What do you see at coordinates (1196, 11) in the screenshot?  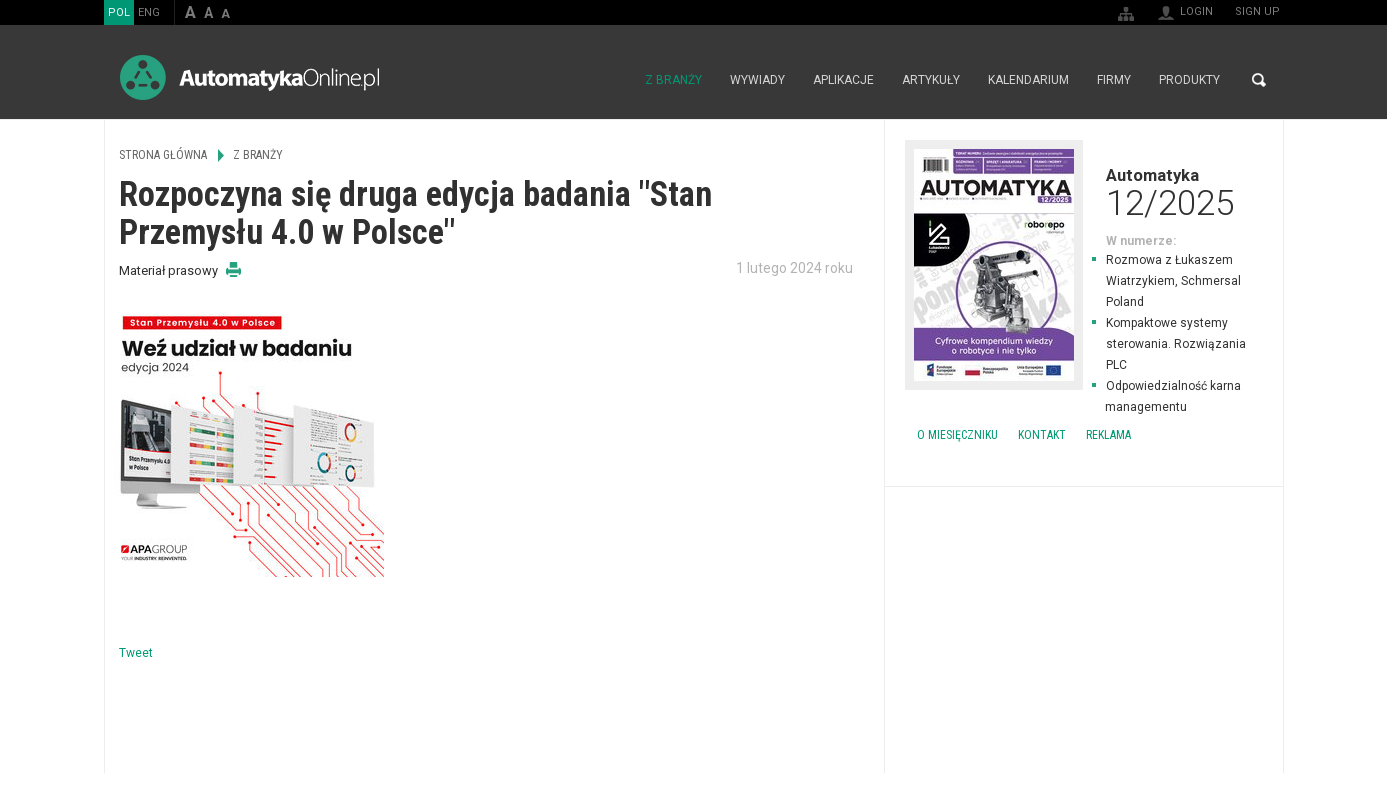 I see `Login` at bounding box center [1196, 11].